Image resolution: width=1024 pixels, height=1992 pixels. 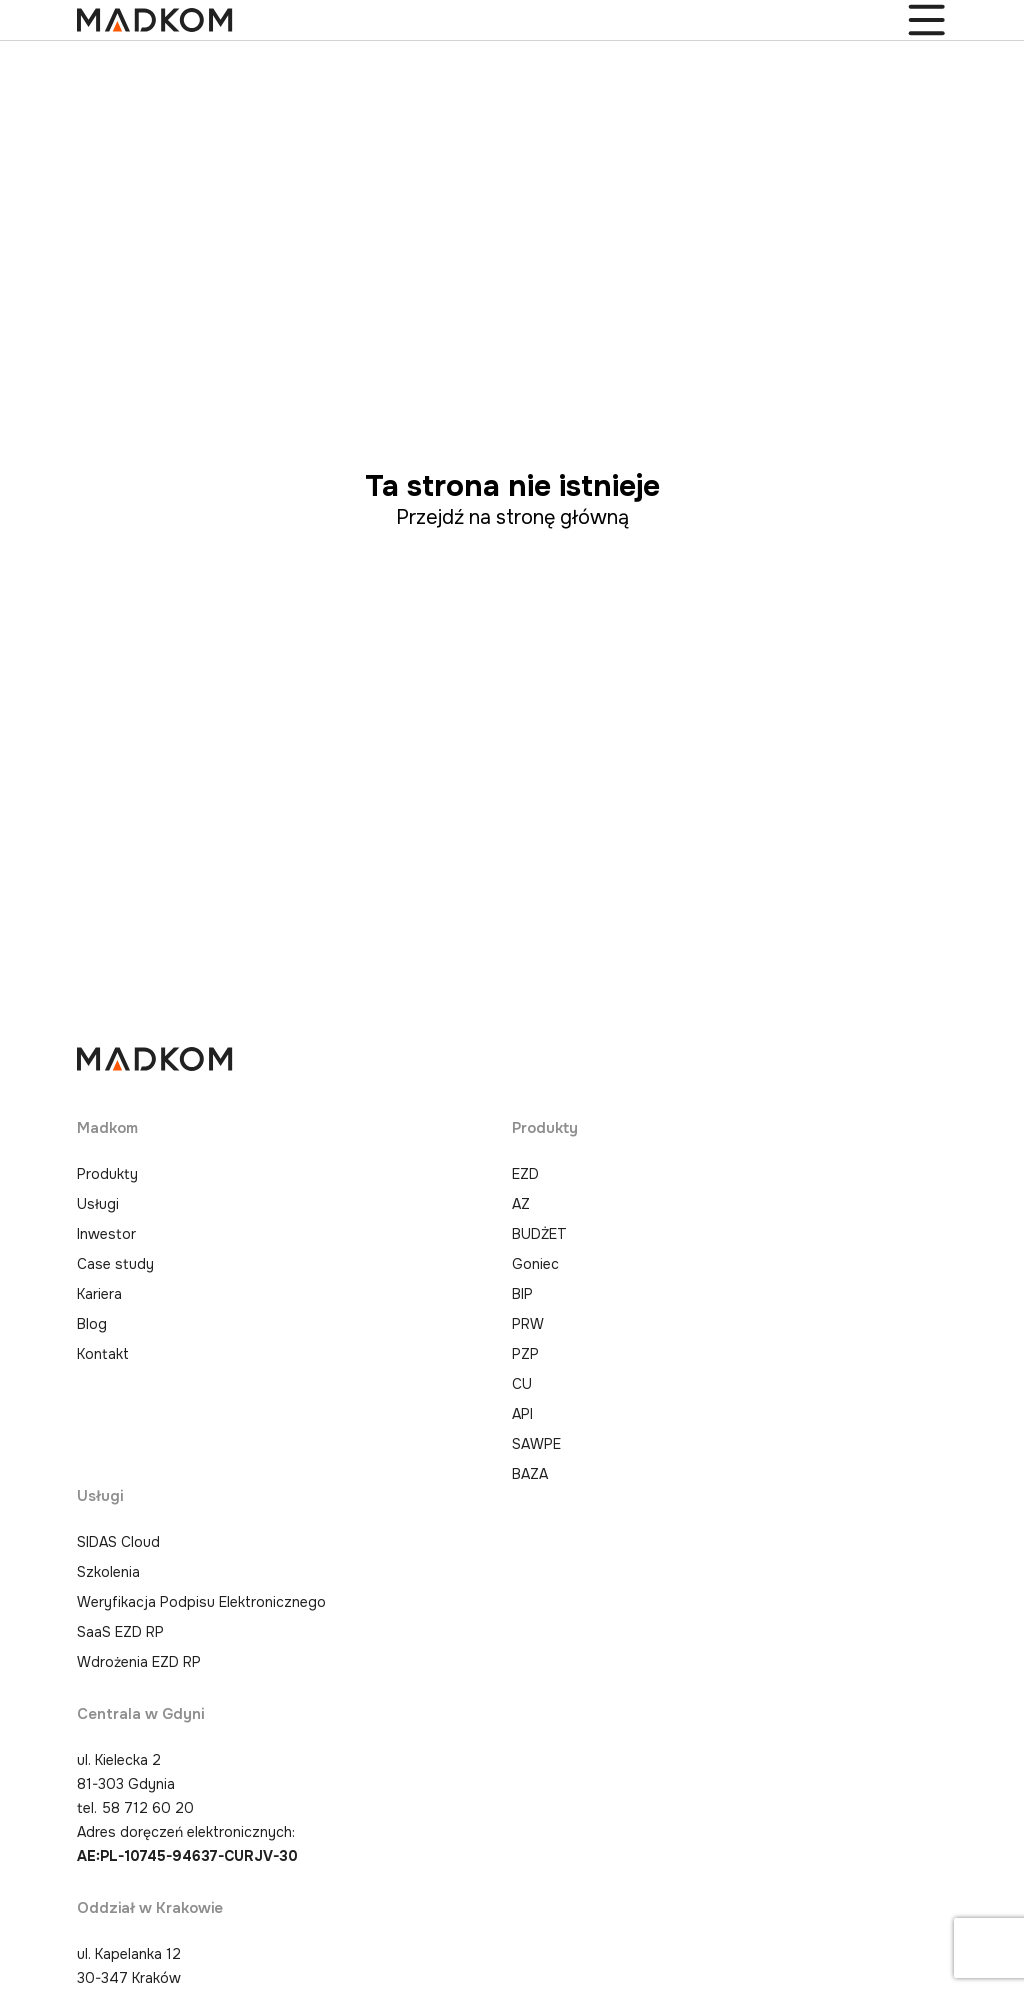 I want to click on Usługi, so click(x=98, y=1204).